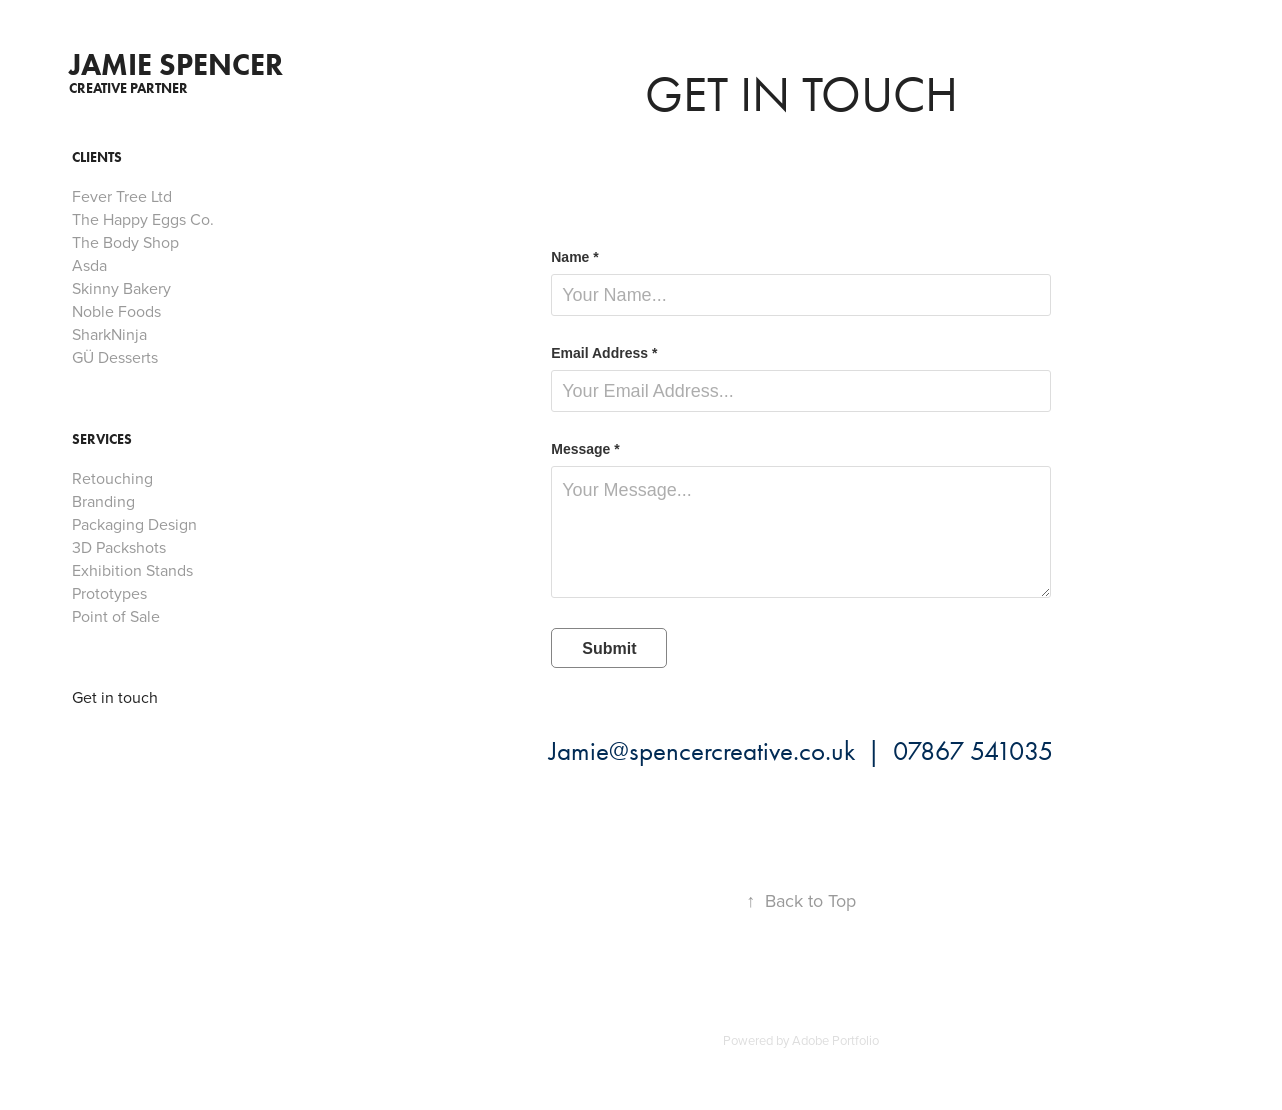 The image size is (1282, 1110). What do you see at coordinates (89, 265) in the screenshot?
I see `Asda` at bounding box center [89, 265].